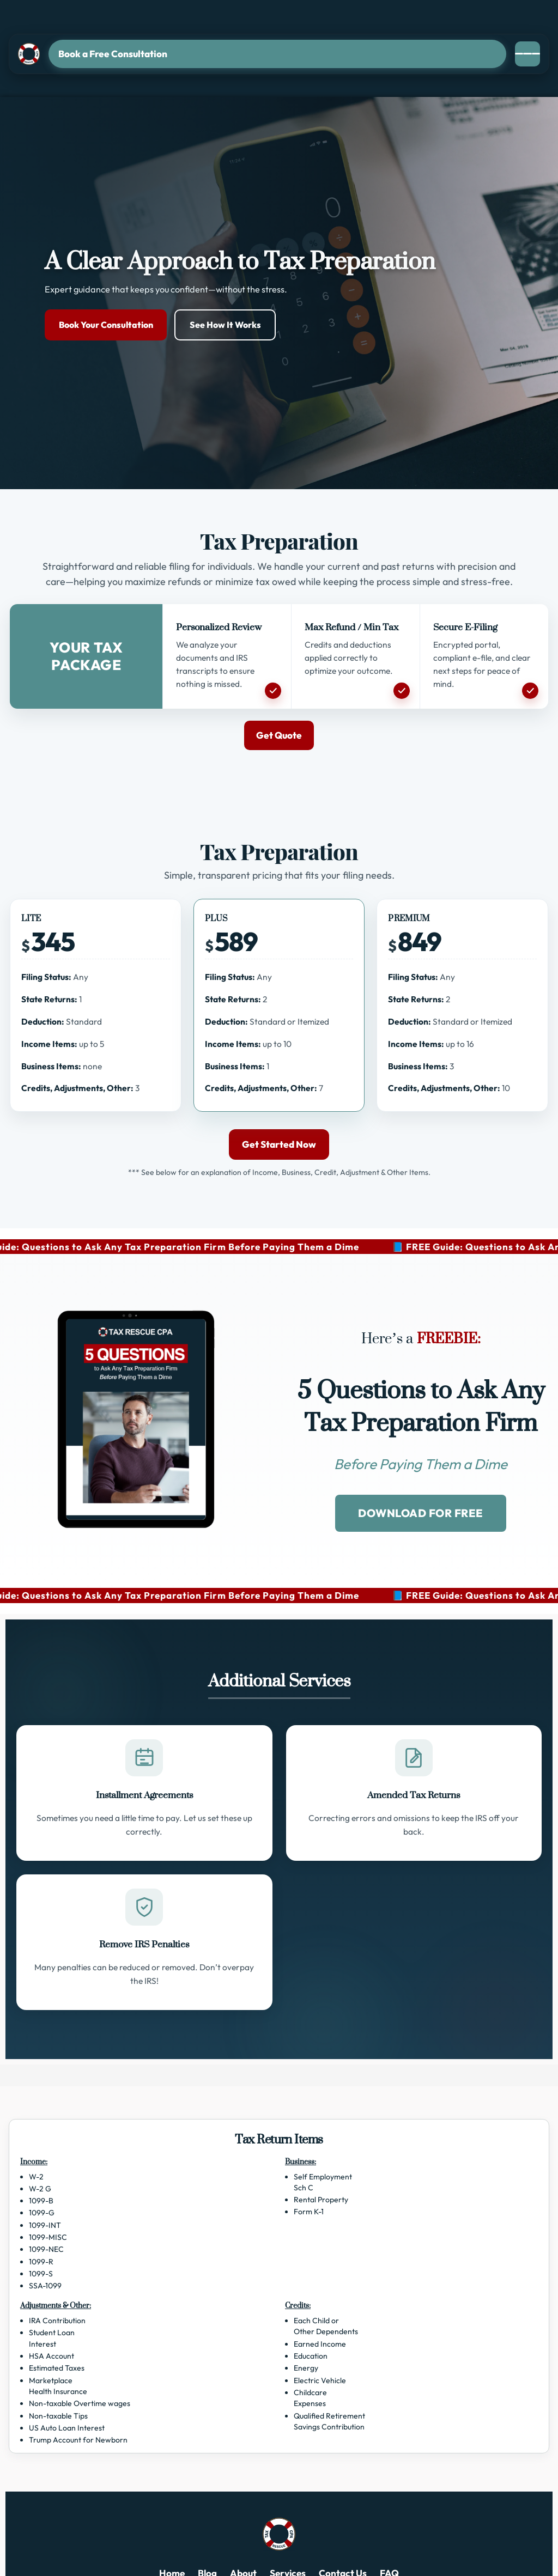 Image resolution: width=558 pixels, height=2576 pixels. I want to click on Book Your Consultation, so click(106, 324).